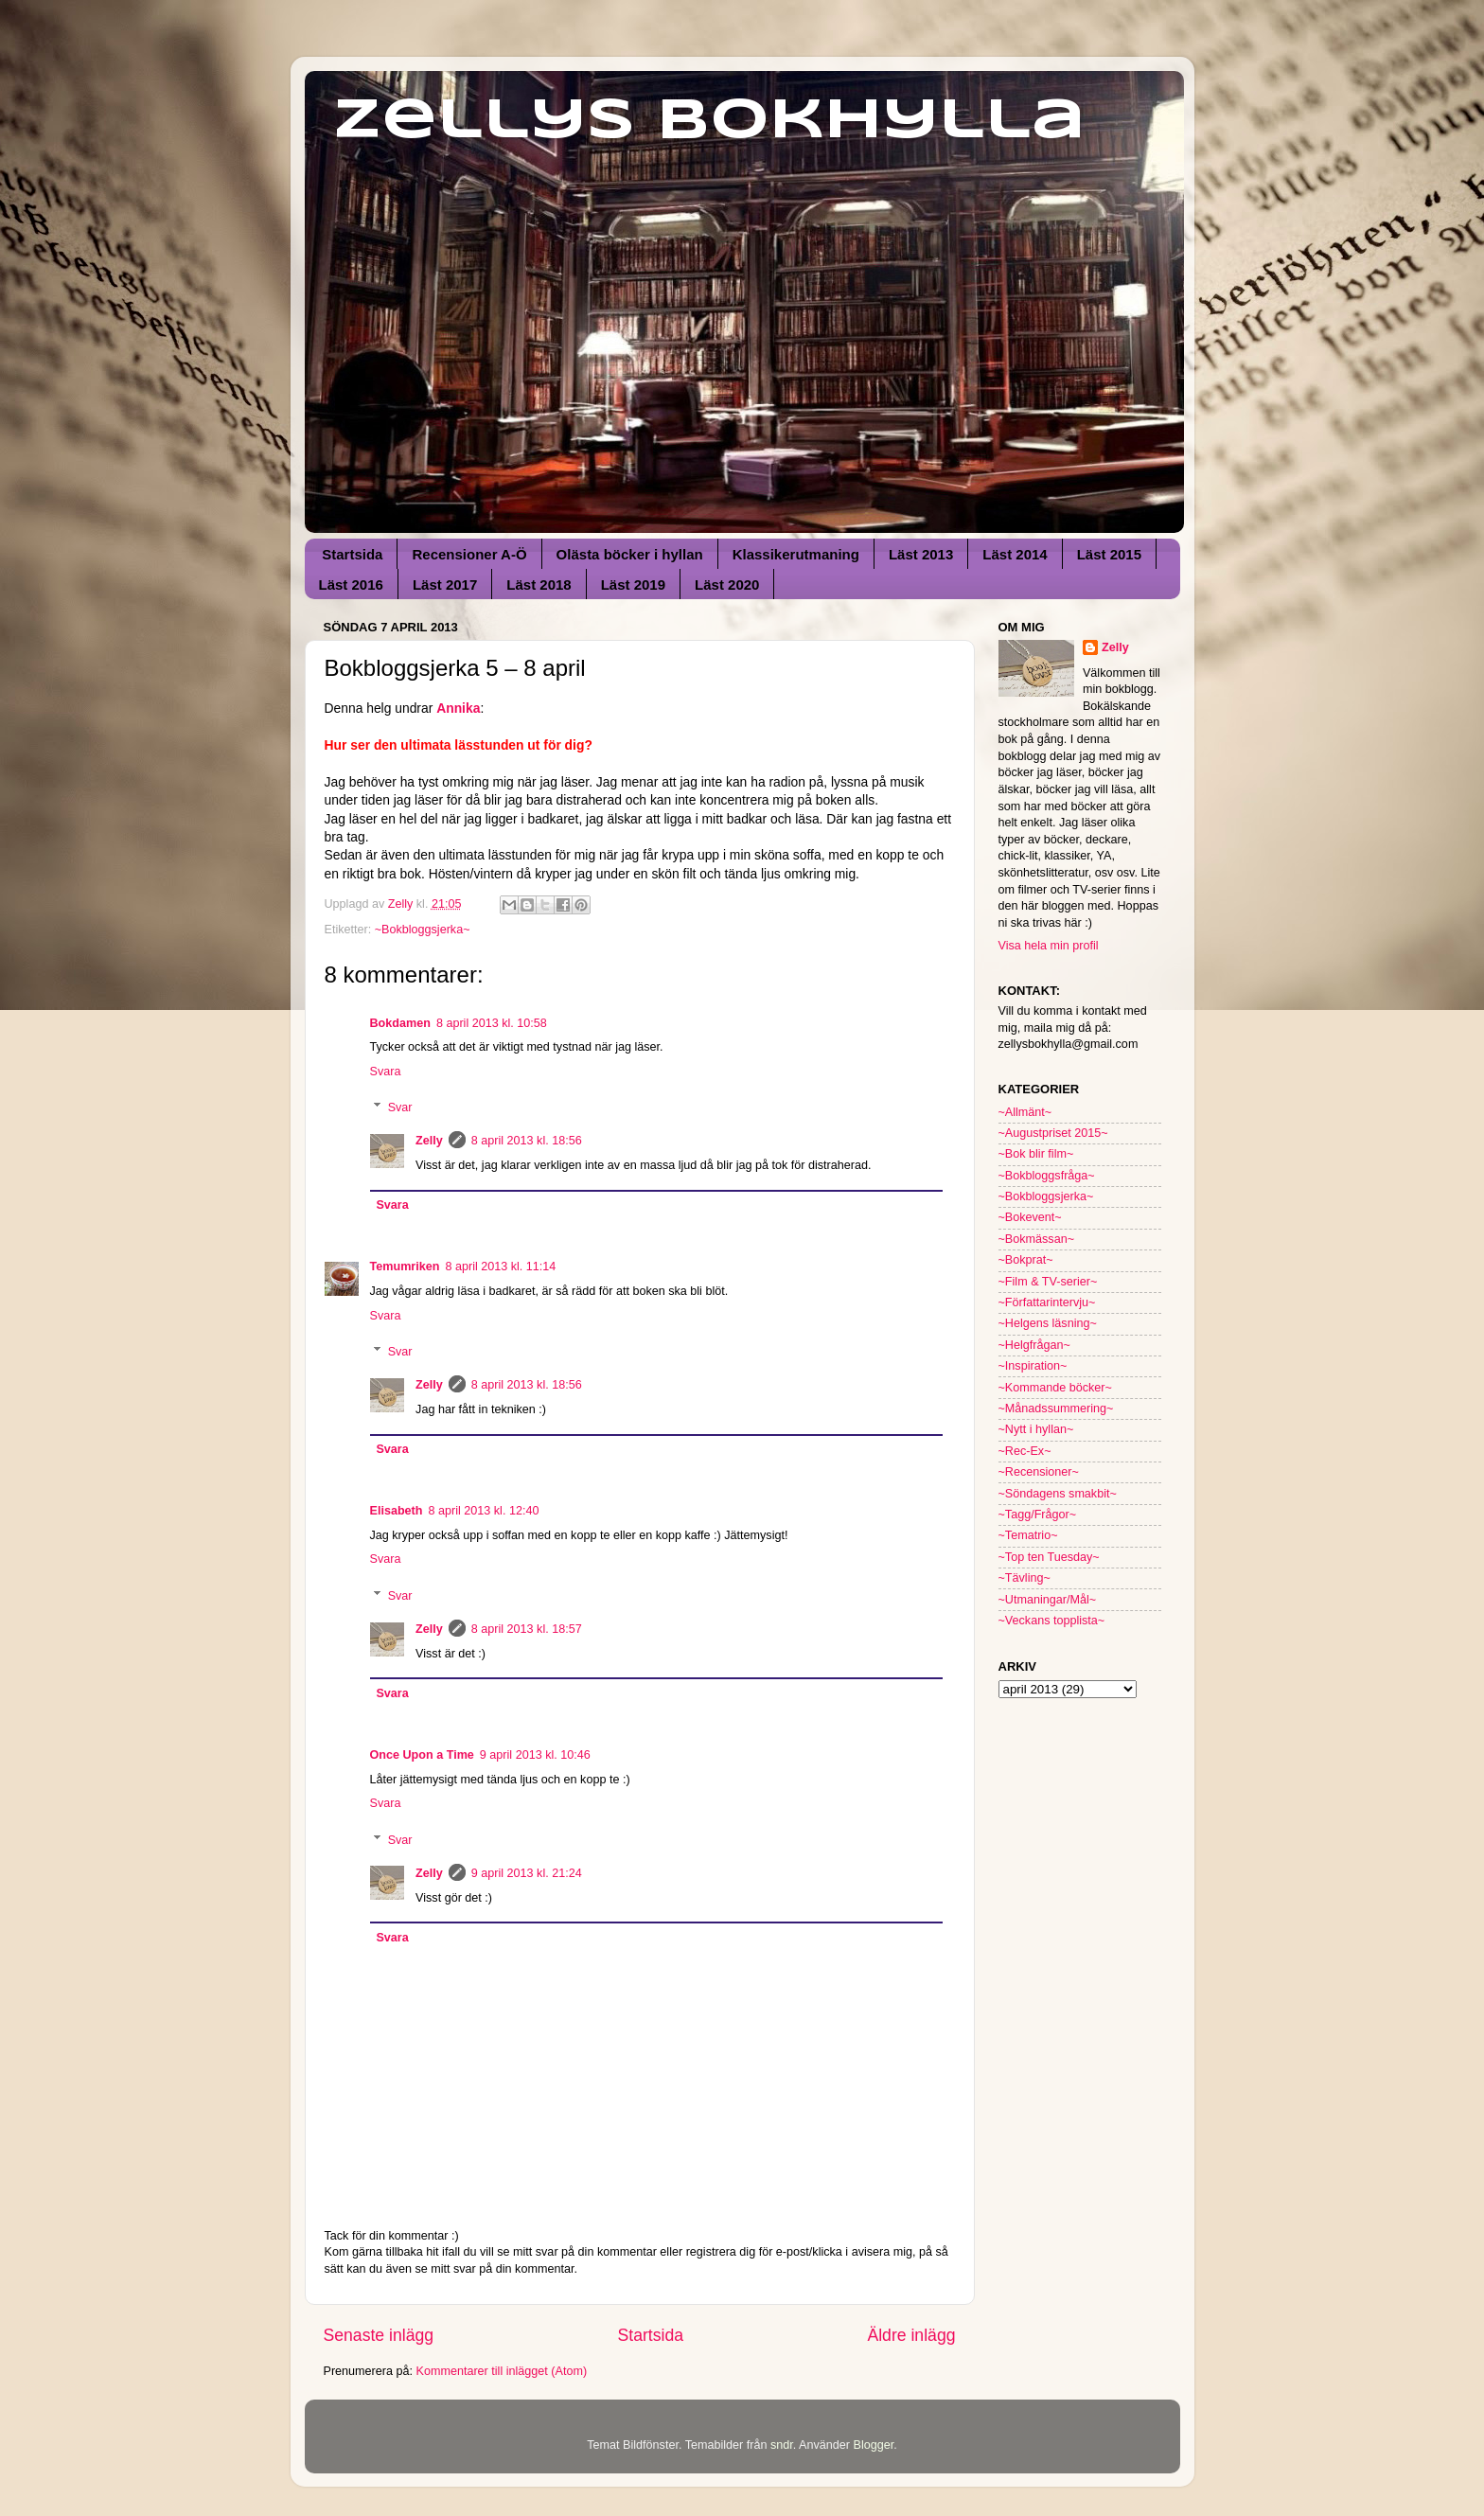  What do you see at coordinates (526, 1873) in the screenshot?
I see `9 april 2013 kl. 21:24` at bounding box center [526, 1873].